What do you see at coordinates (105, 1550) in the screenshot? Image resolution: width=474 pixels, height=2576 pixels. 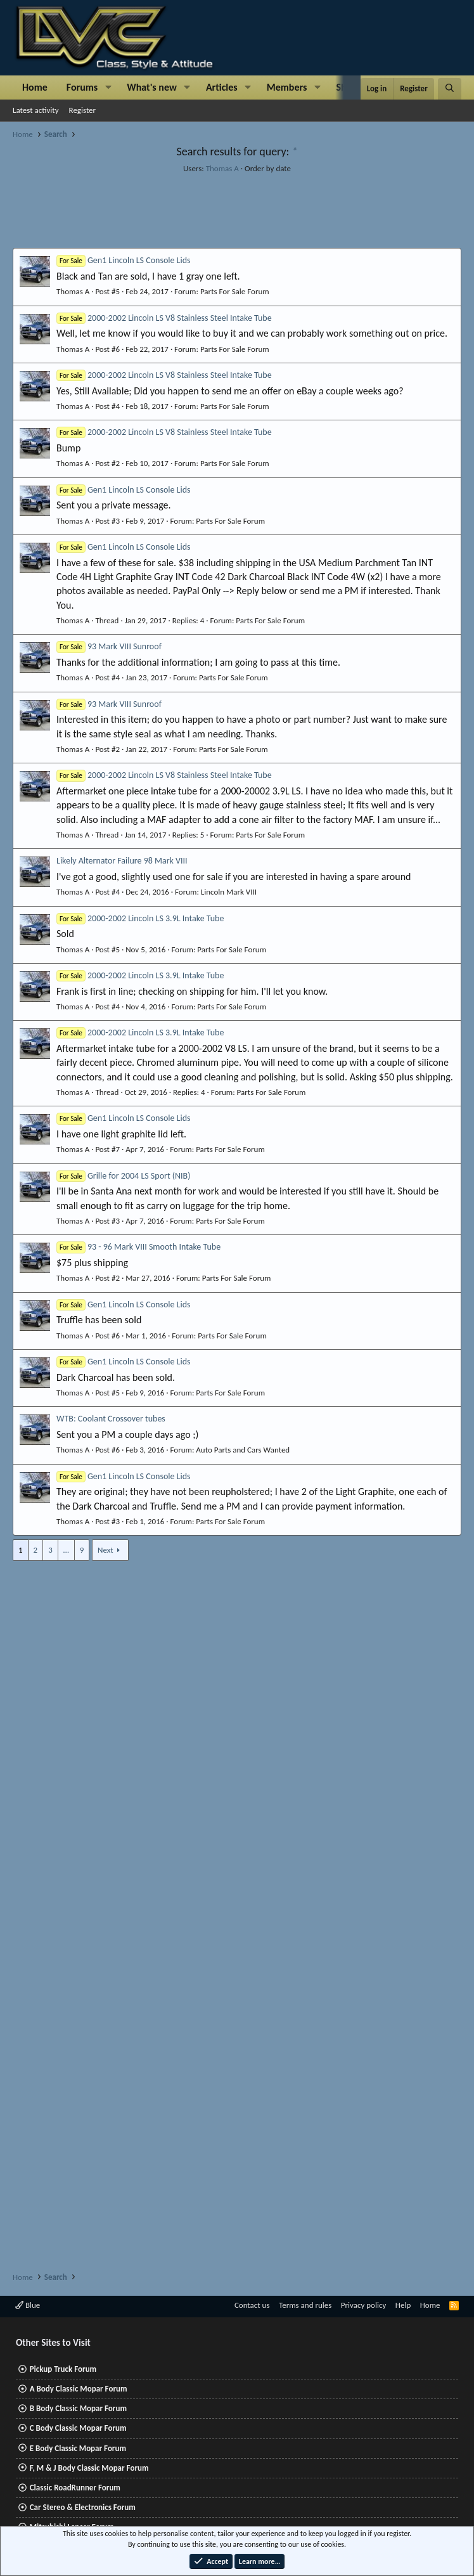 I see `Next` at bounding box center [105, 1550].